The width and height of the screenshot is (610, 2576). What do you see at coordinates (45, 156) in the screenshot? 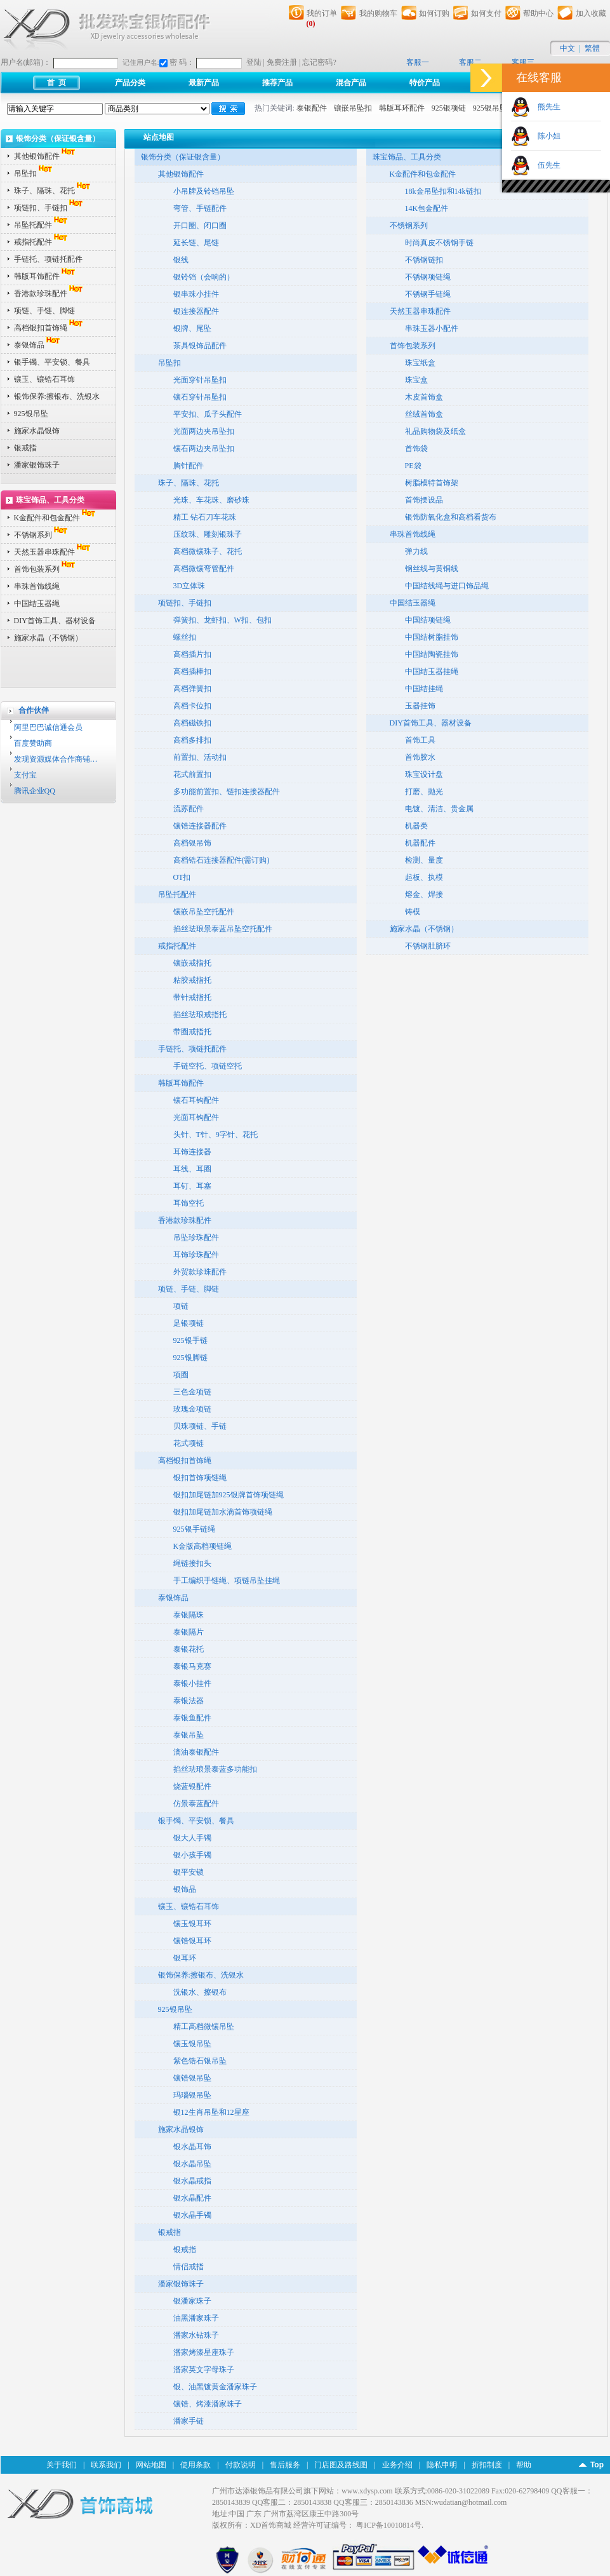
I see `其他银饰配件` at bounding box center [45, 156].